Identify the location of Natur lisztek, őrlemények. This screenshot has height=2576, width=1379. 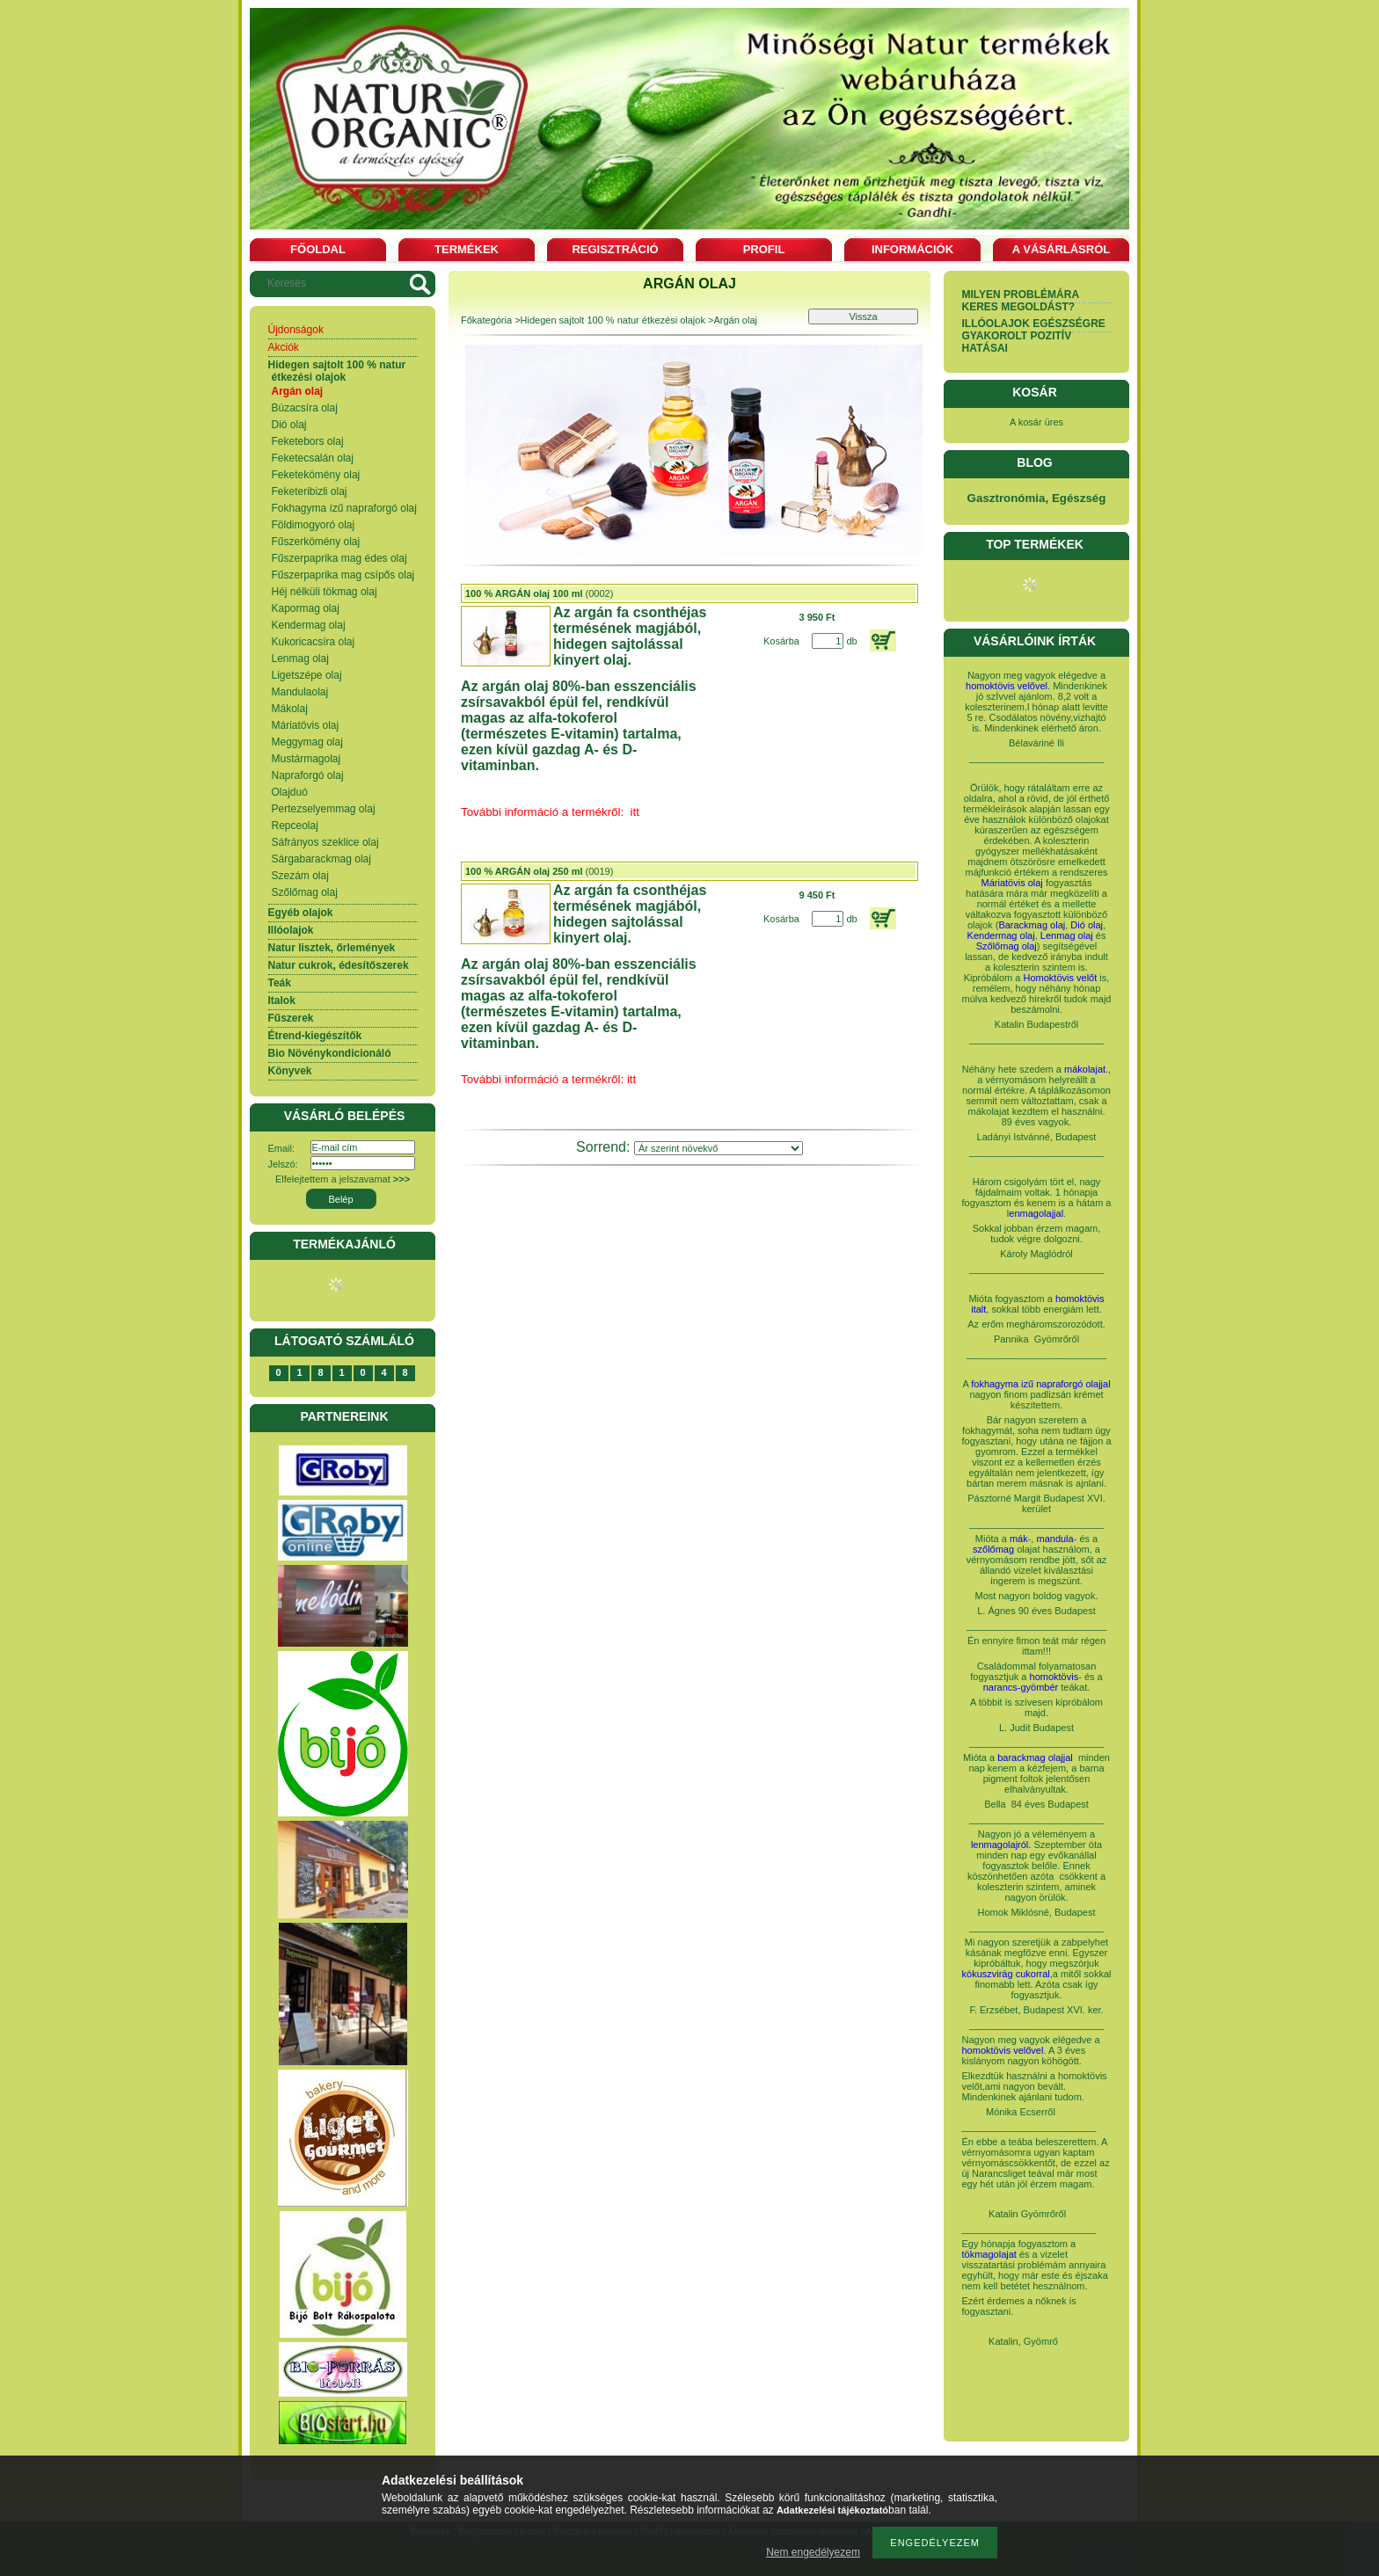
(332, 948).